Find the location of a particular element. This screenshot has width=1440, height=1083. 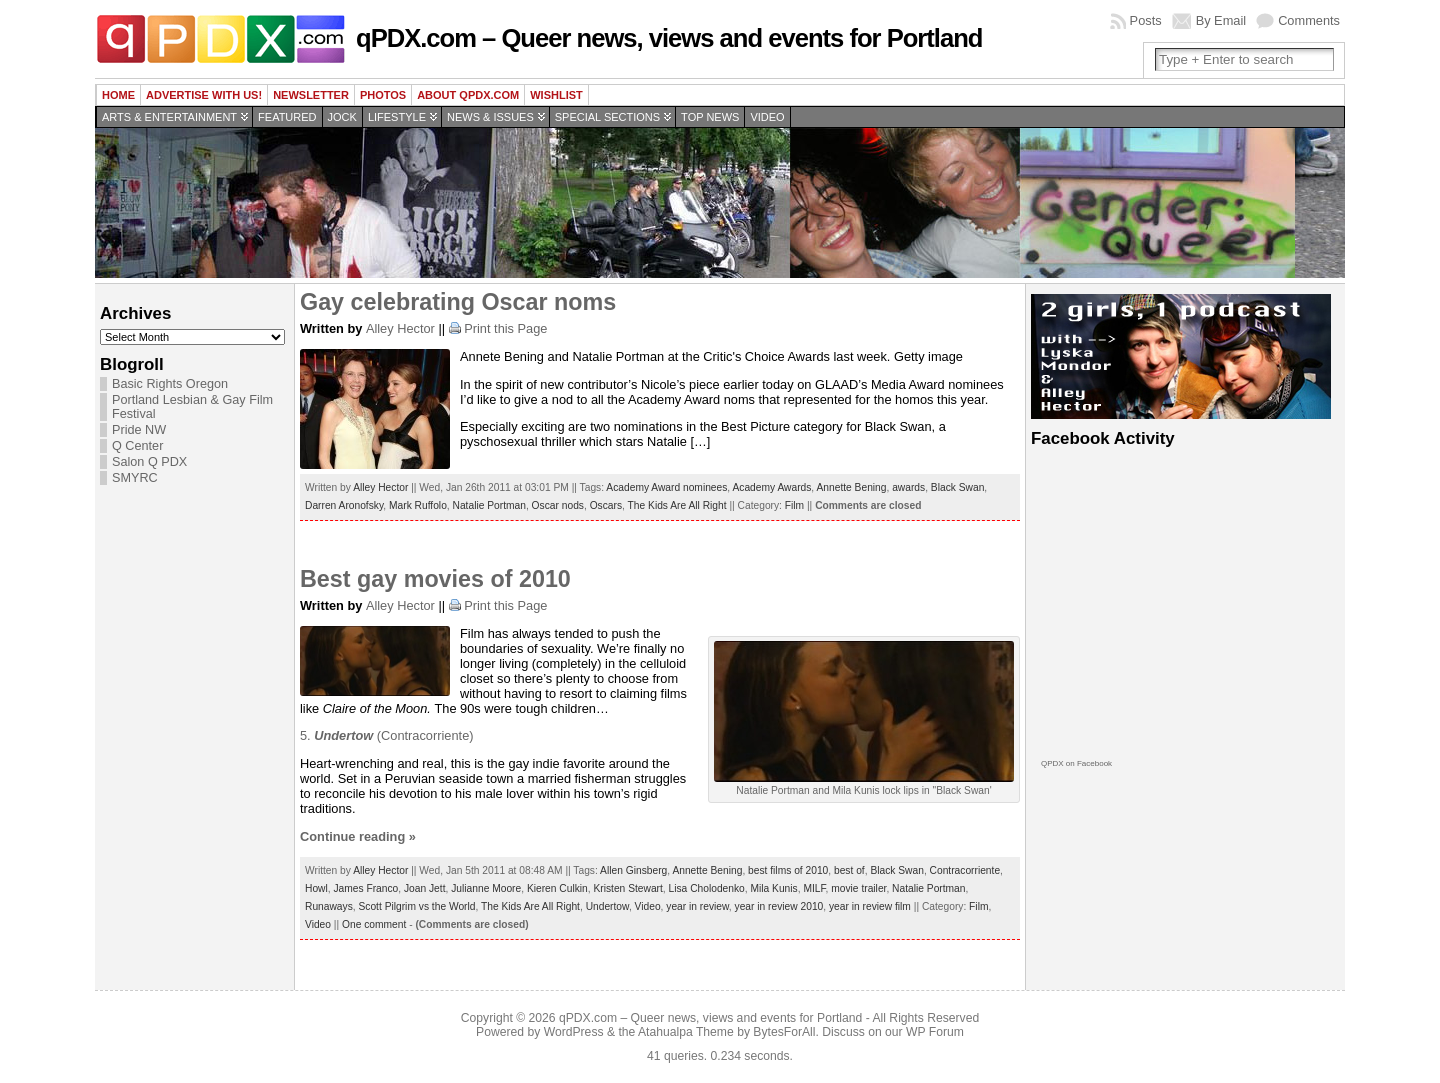

By Email is located at coordinates (1221, 20).